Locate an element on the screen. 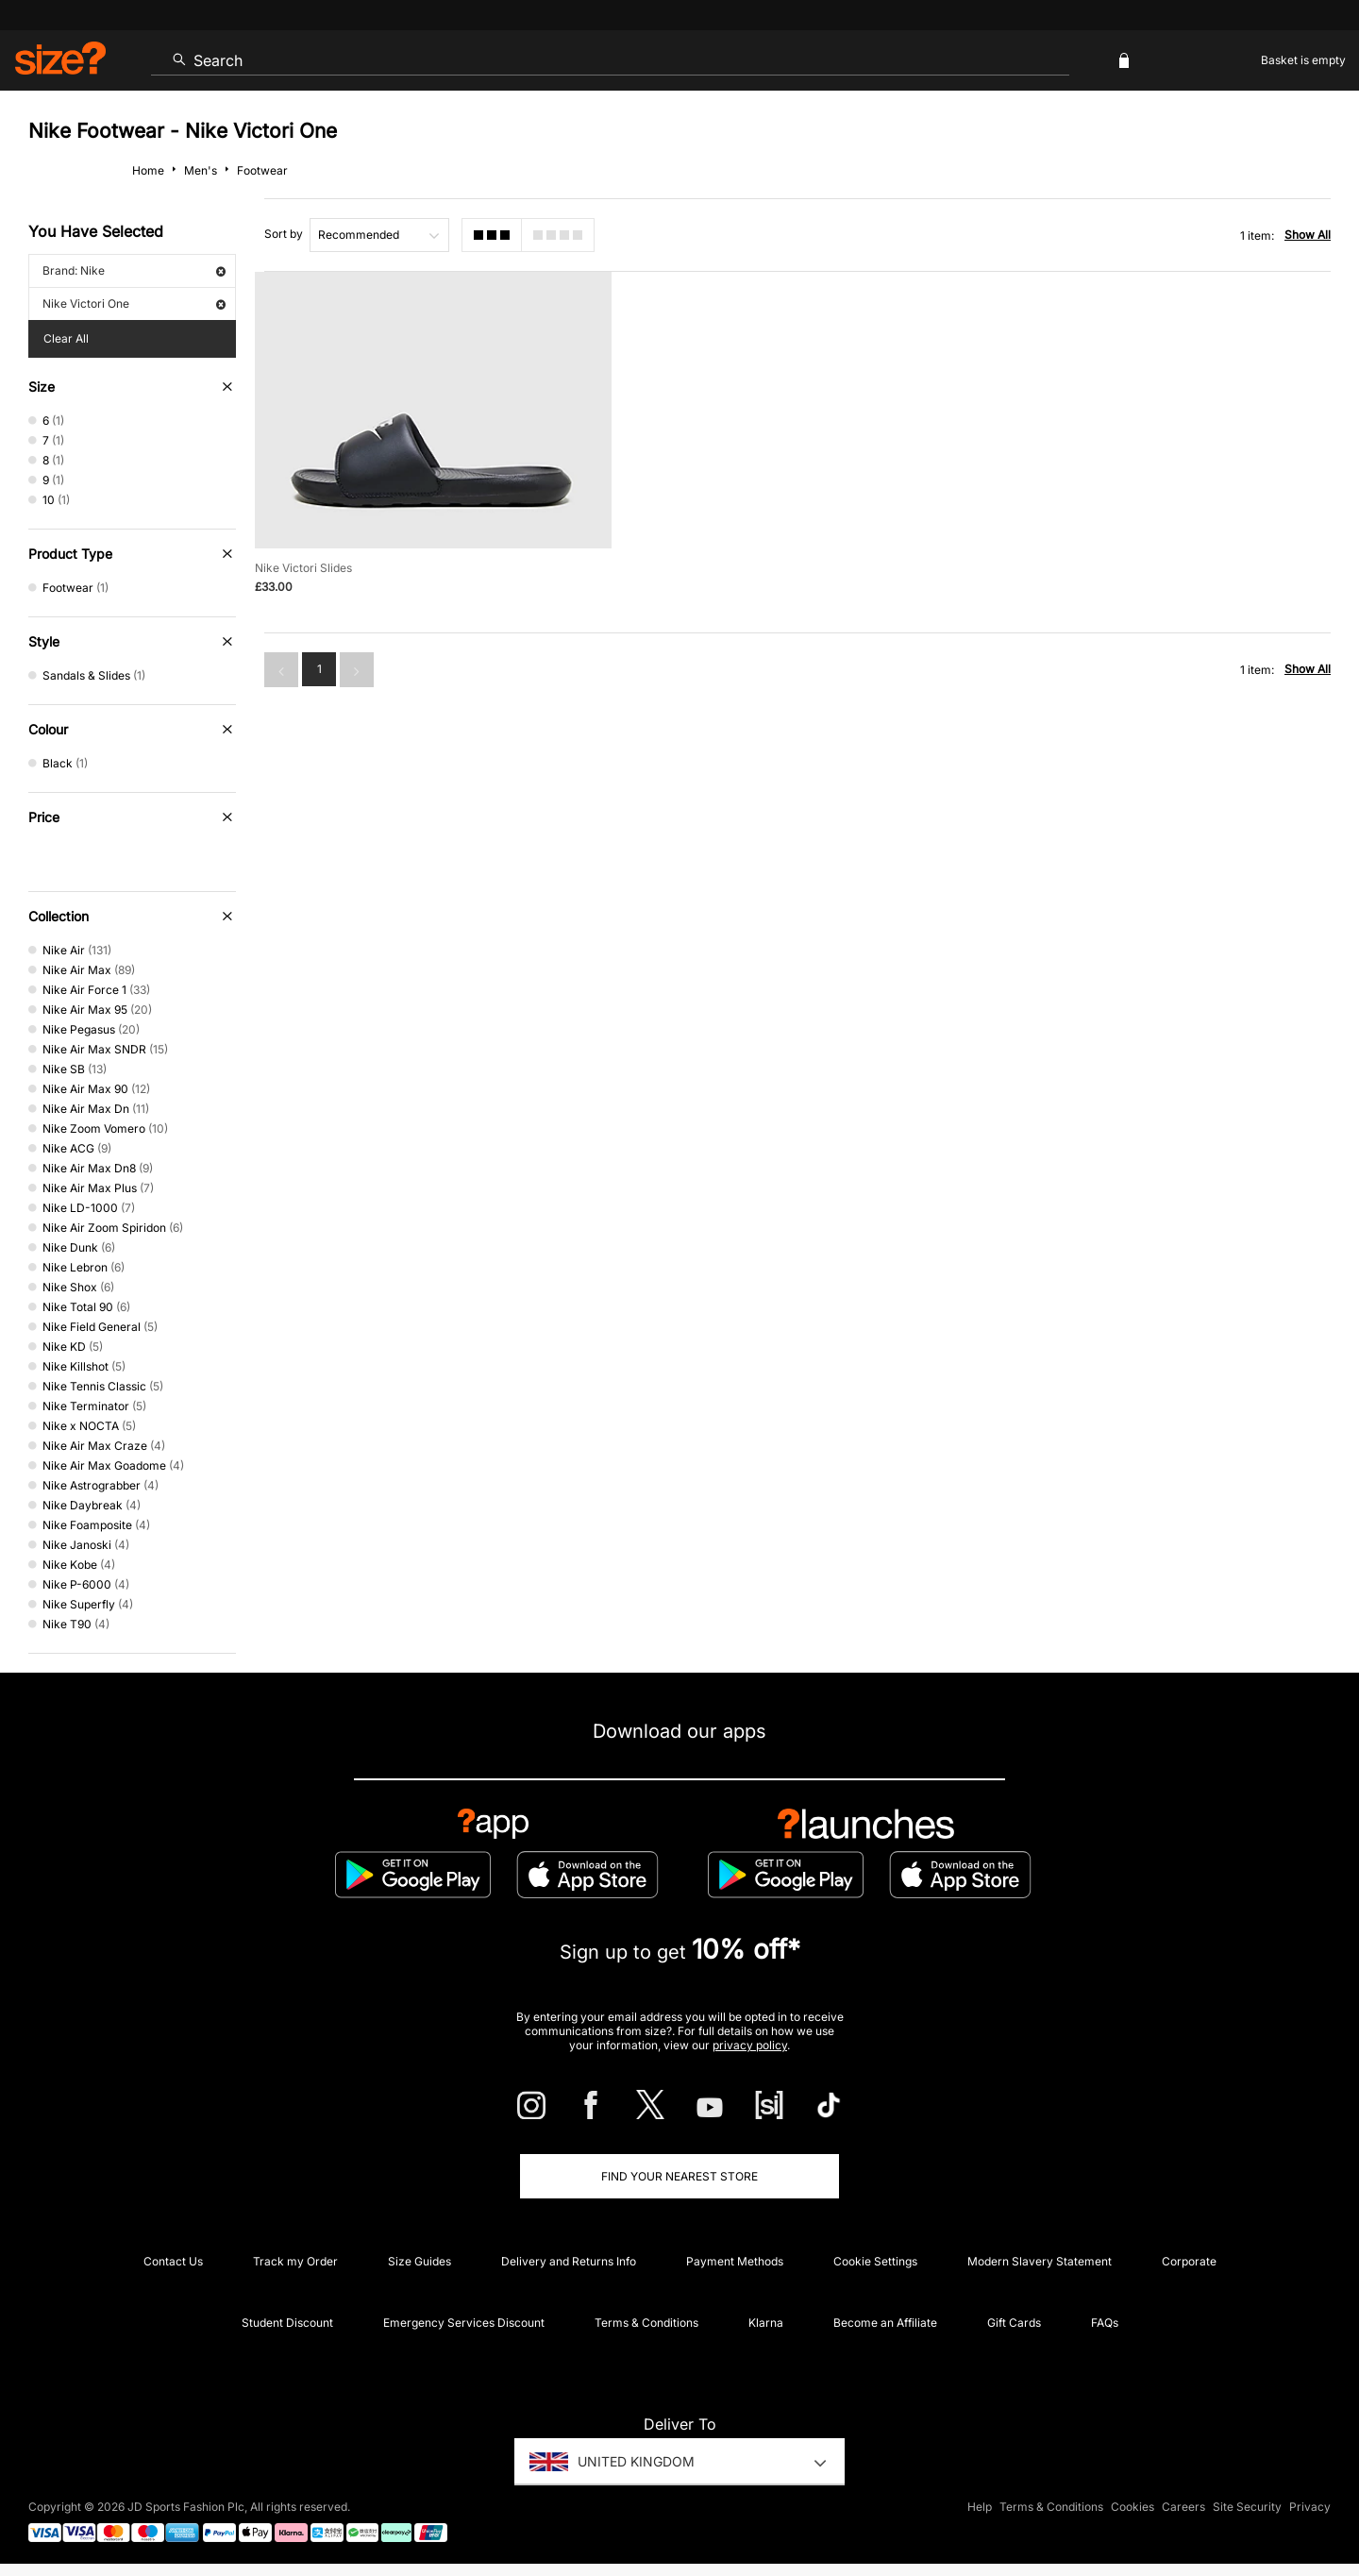  Corporate is located at coordinates (1189, 2261).